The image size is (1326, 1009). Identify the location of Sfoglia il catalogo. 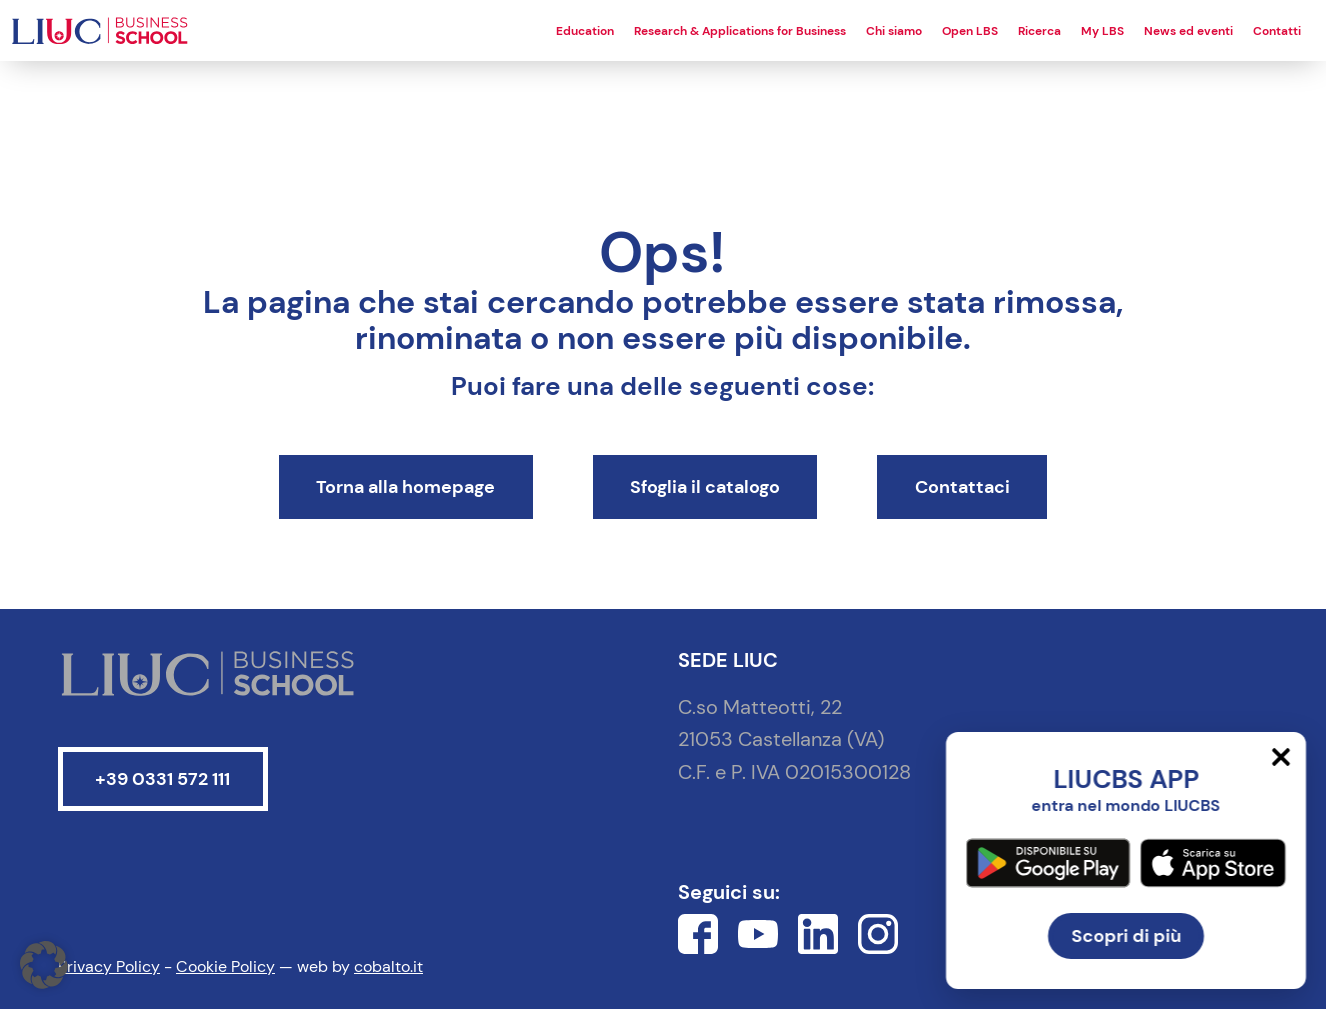
(705, 487).